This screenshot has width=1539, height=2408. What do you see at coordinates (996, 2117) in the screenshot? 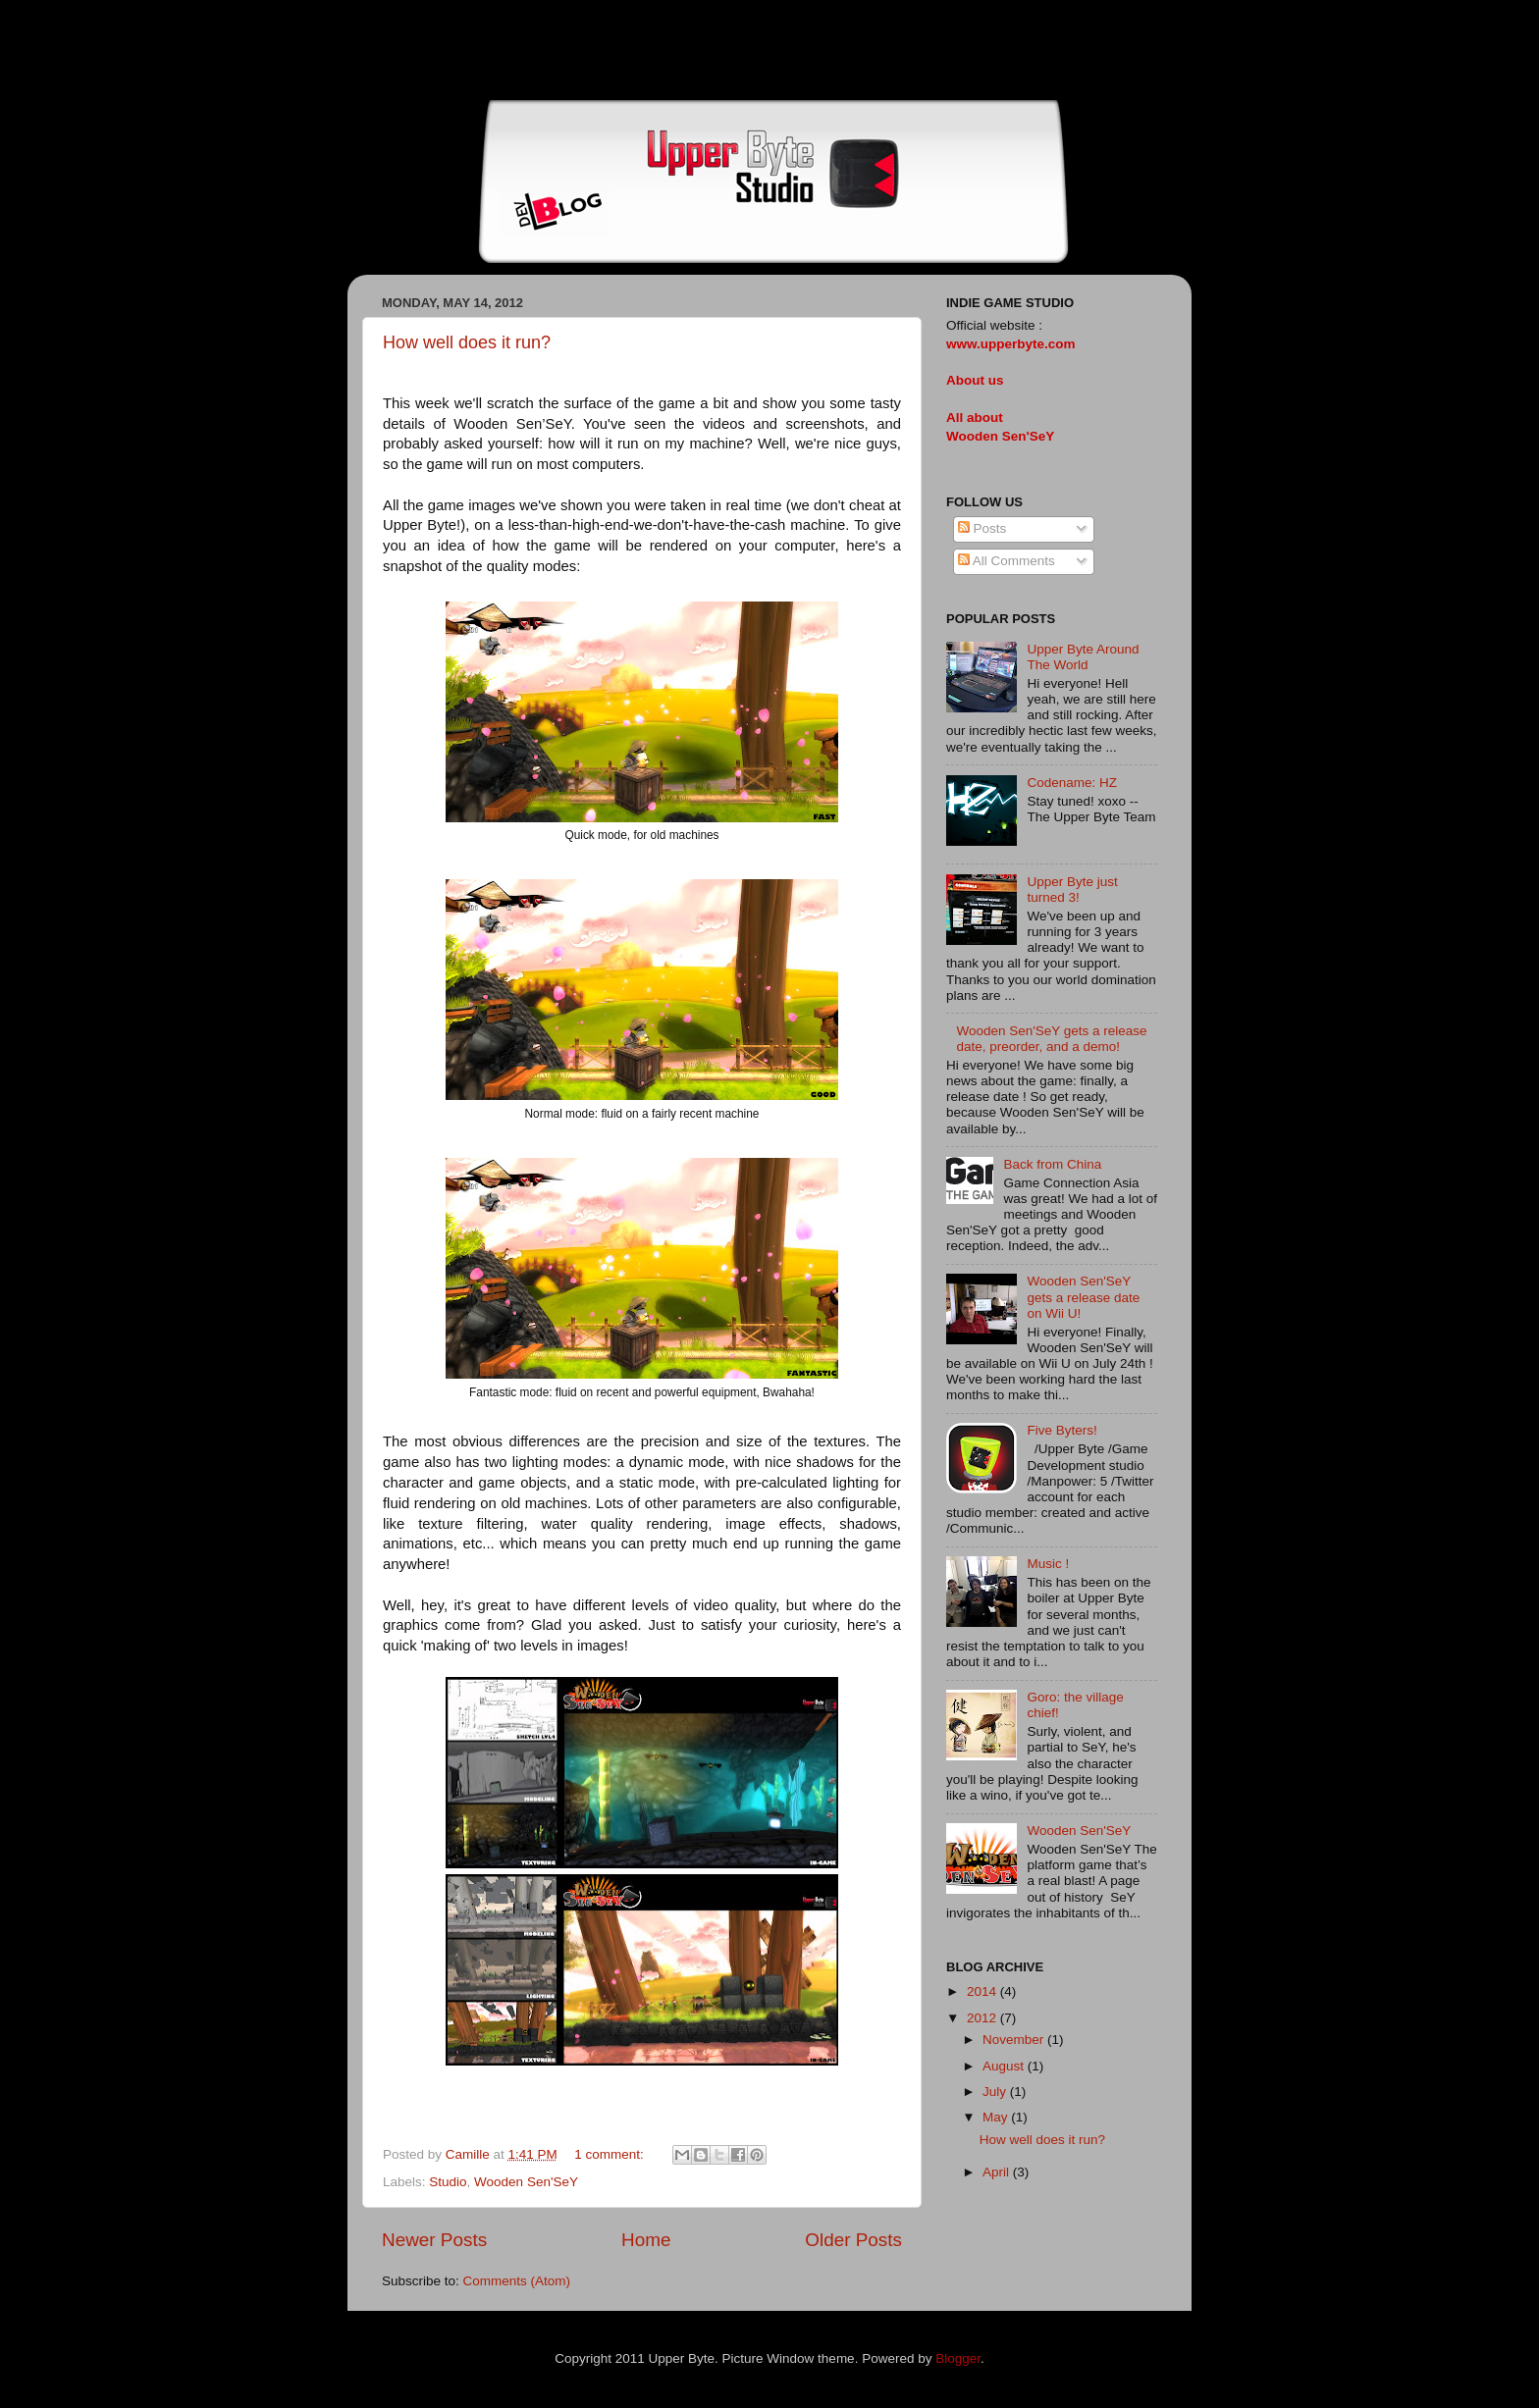
I see `May` at bounding box center [996, 2117].